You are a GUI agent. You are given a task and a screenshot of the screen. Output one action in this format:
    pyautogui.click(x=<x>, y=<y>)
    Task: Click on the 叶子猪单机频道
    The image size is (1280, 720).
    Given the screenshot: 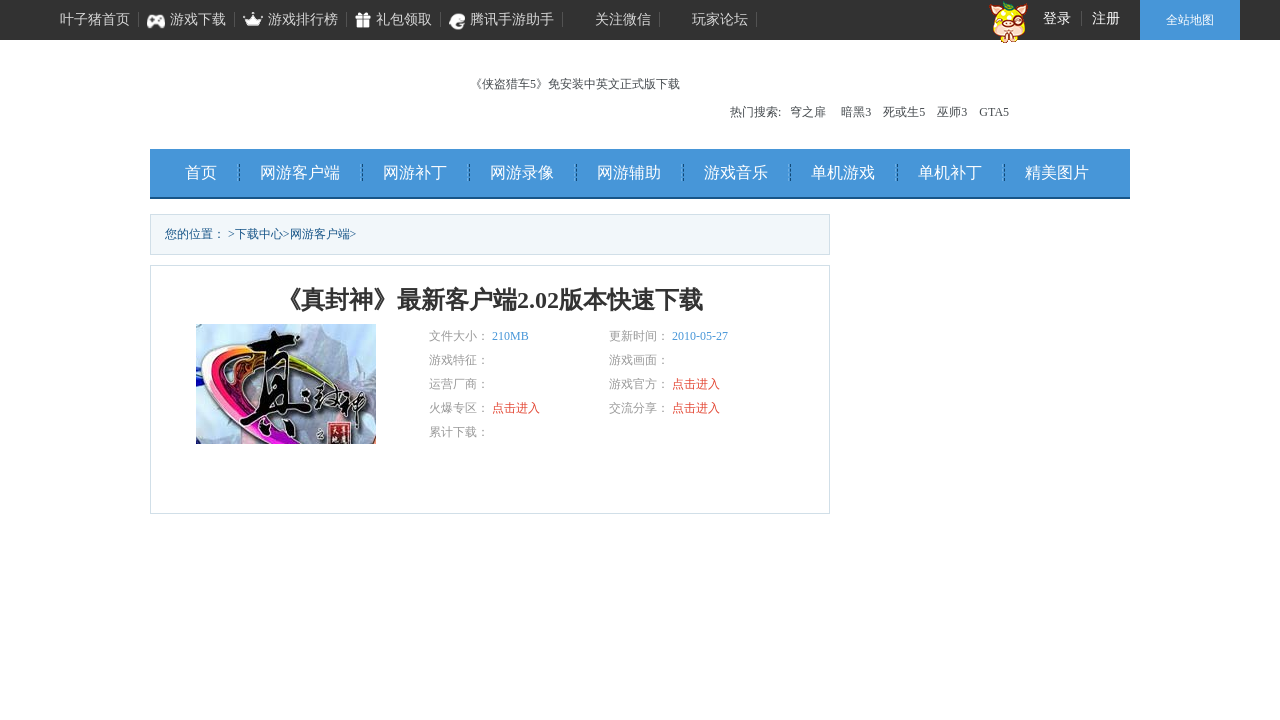 What is the action you would take?
    pyautogui.click(x=280, y=89)
    